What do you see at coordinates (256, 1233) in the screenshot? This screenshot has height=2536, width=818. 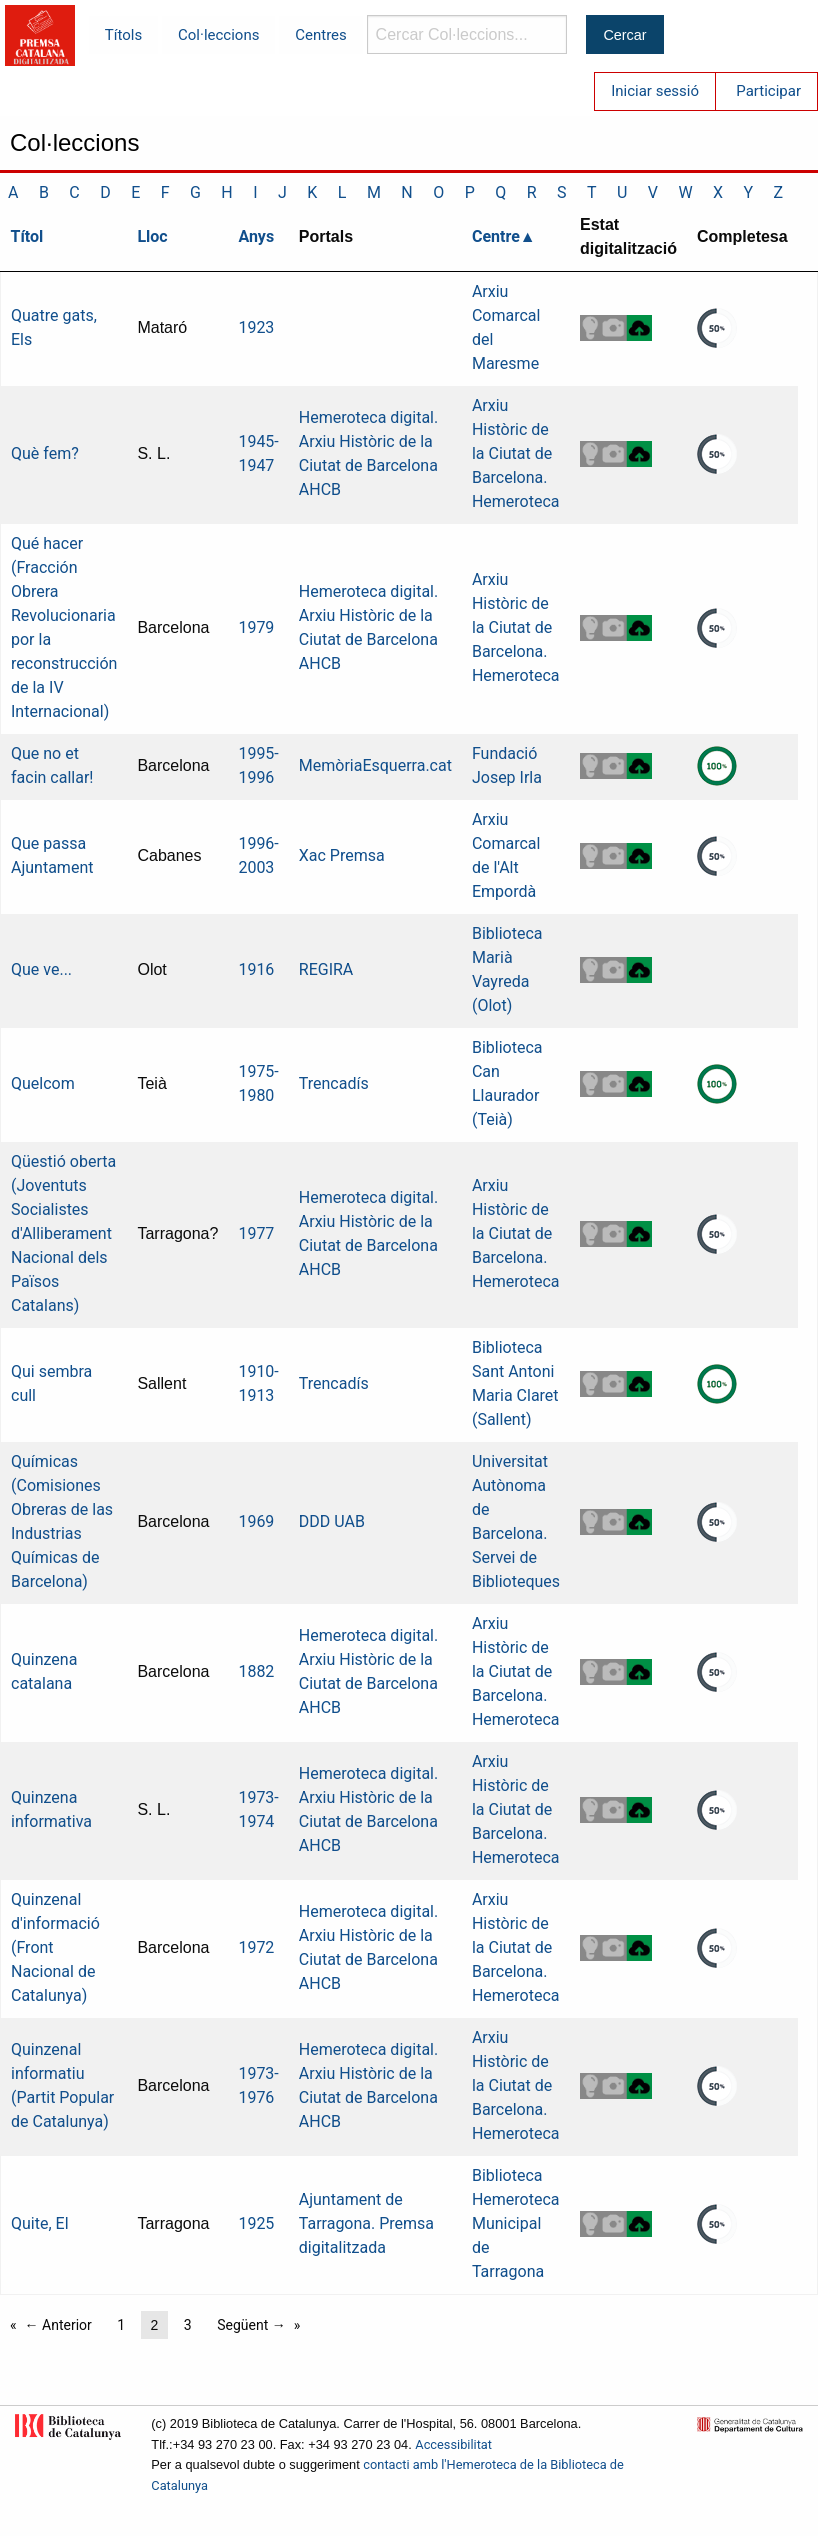 I see `1977` at bounding box center [256, 1233].